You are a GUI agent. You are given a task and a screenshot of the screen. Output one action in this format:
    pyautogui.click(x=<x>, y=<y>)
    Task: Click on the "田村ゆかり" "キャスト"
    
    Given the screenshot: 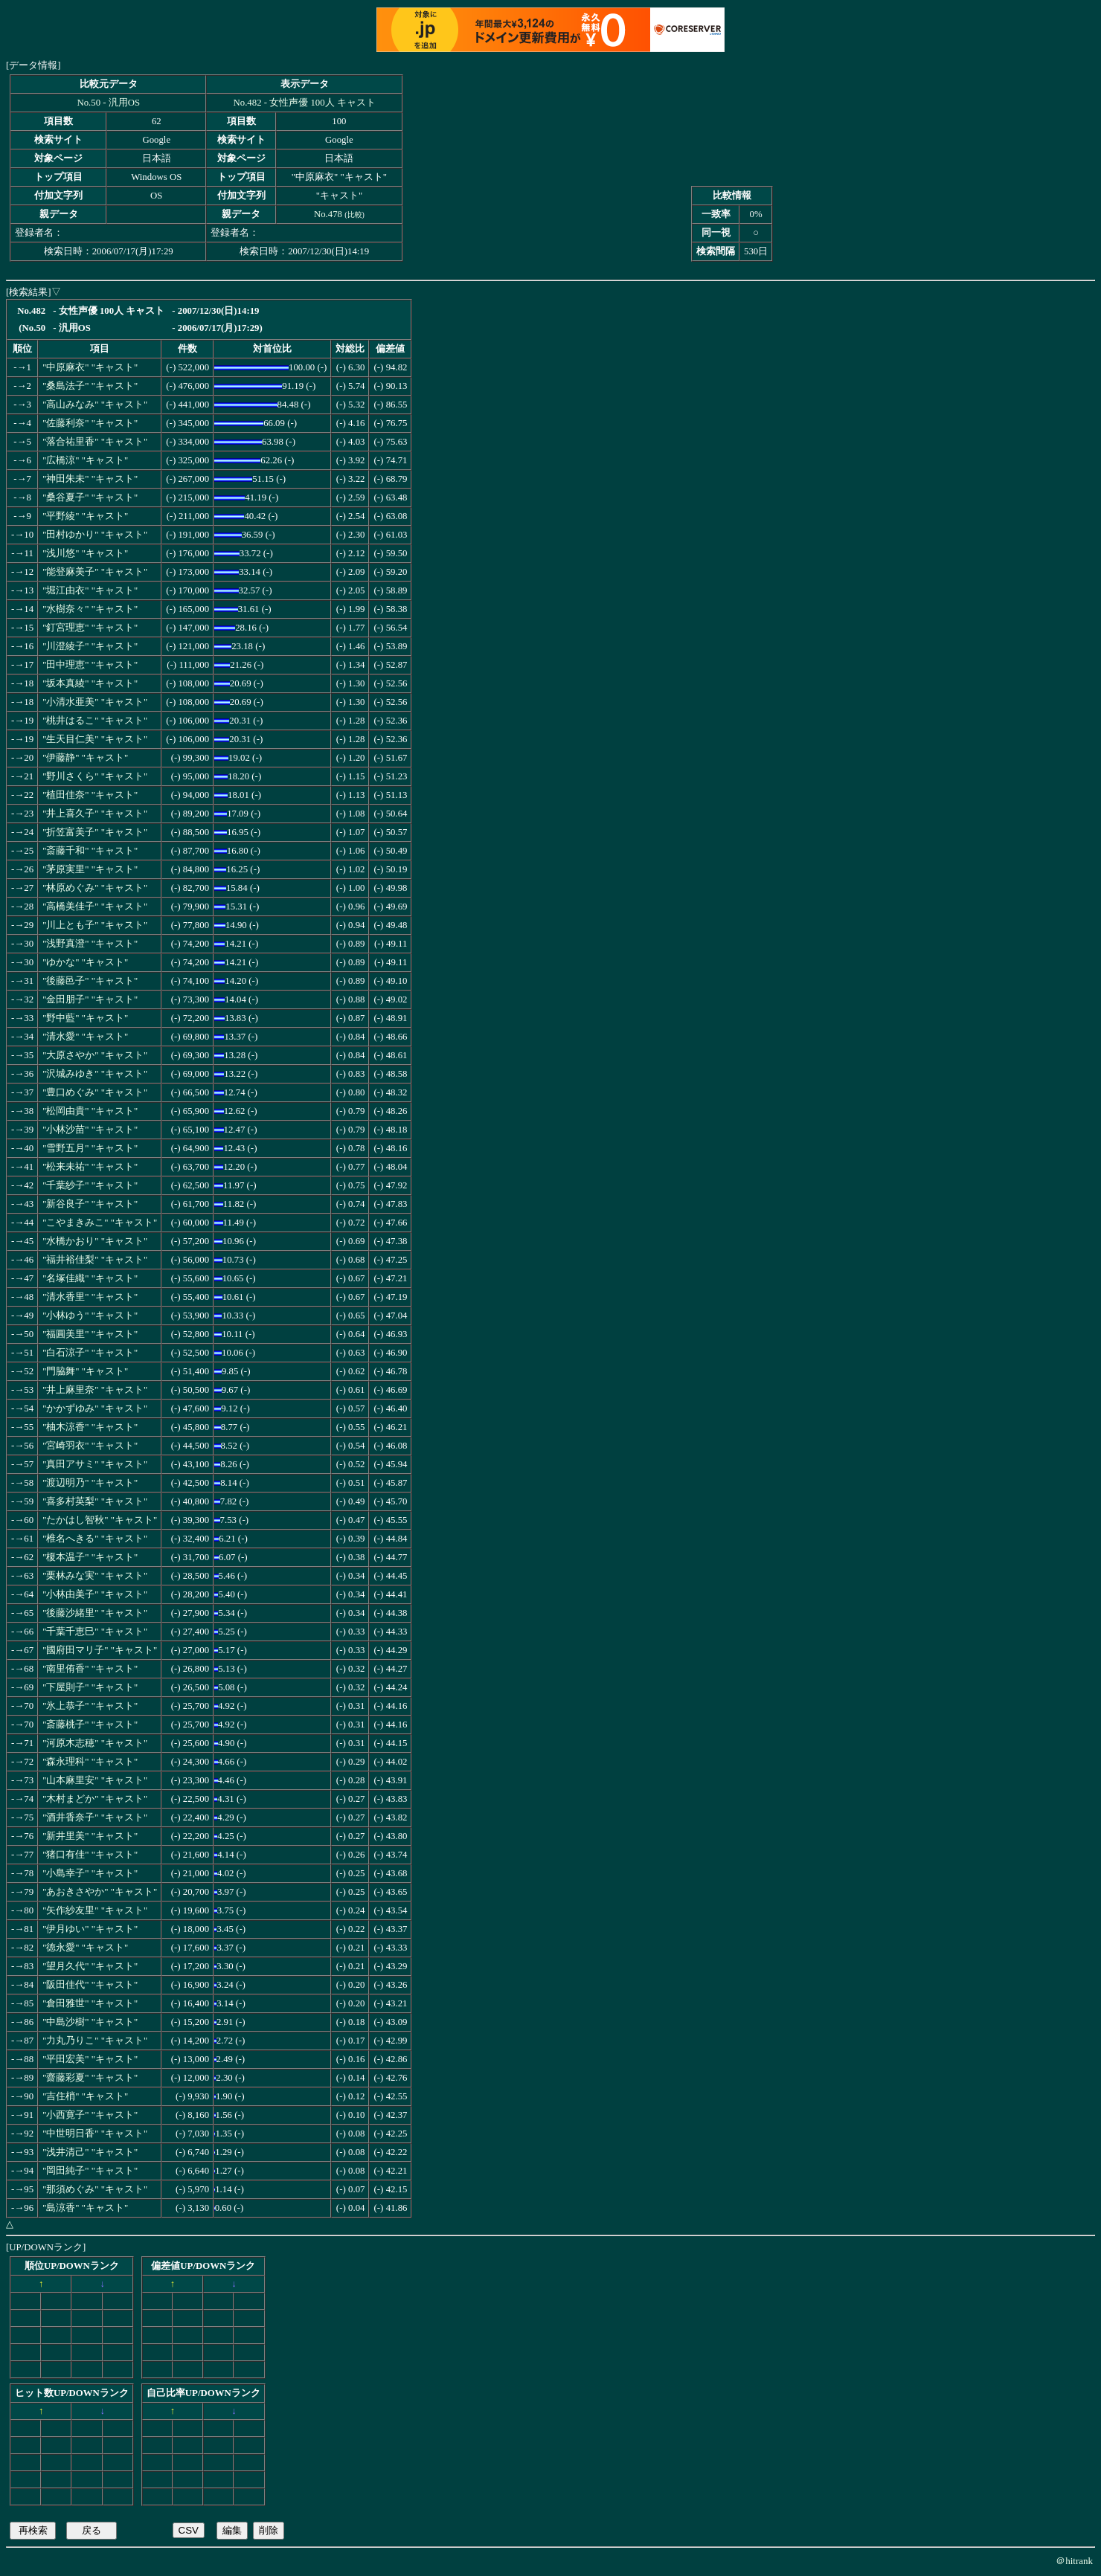 What is the action you would take?
    pyautogui.click(x=94, y=534)
    